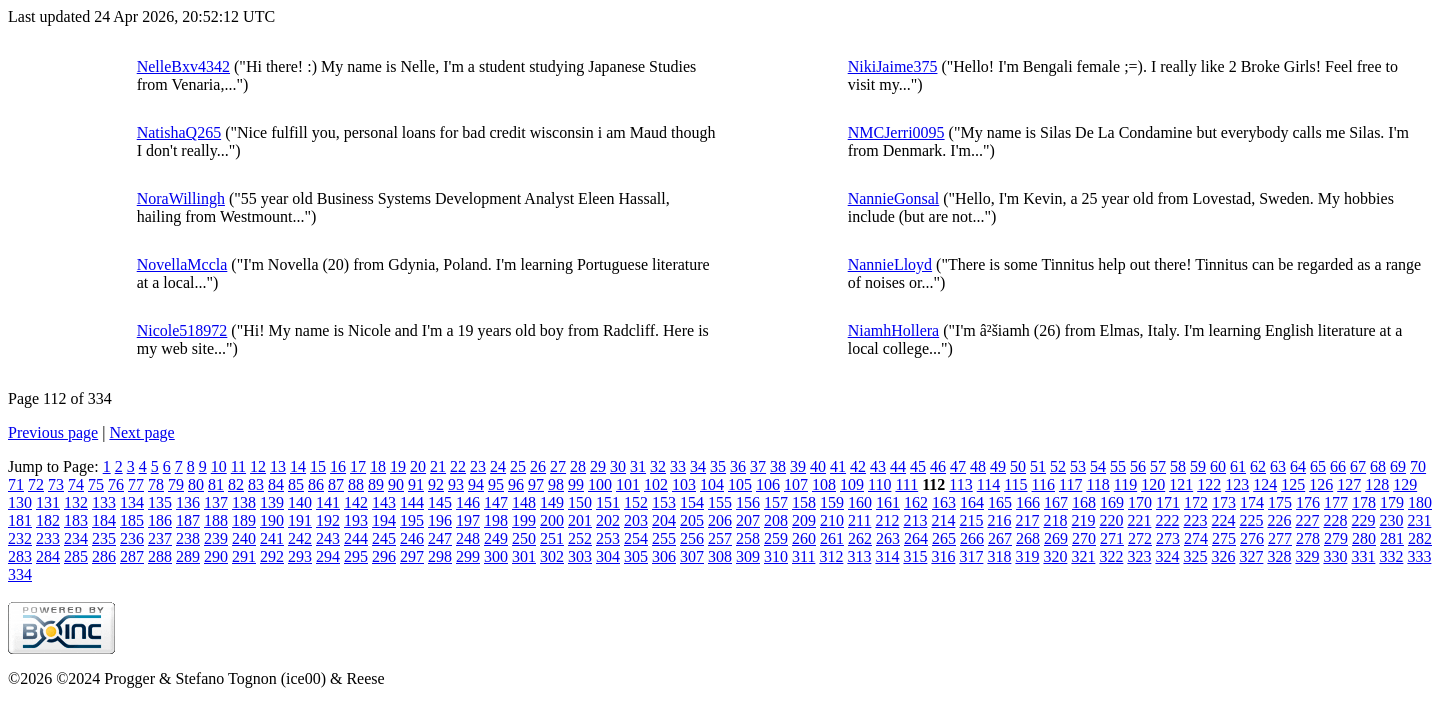 This screenshot has height=720, width=1440. Describe the element at coordinates (1223, 520) in the screenshot. I see `224` at that location.